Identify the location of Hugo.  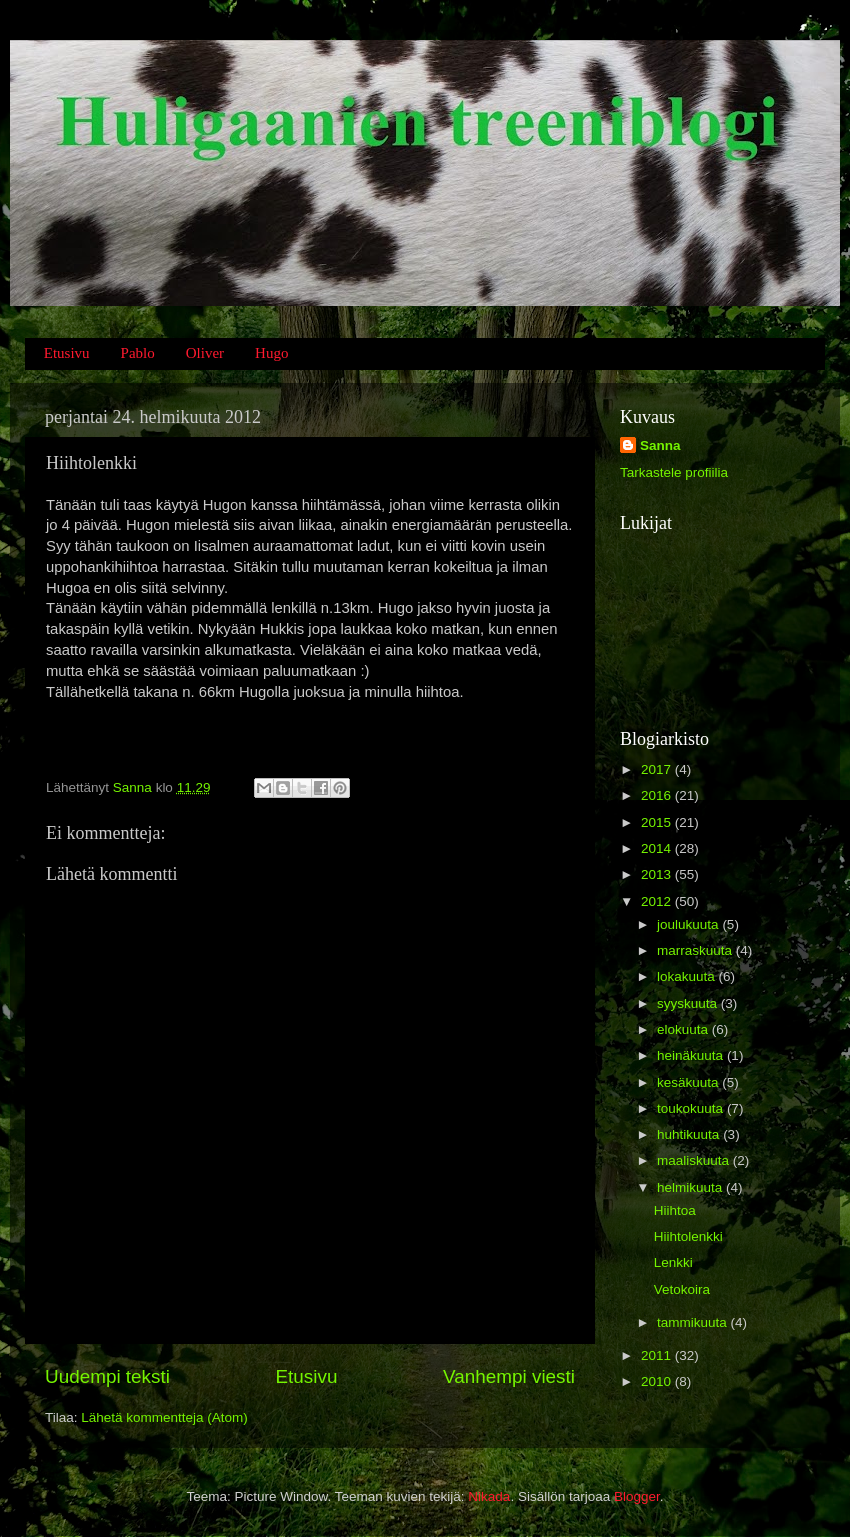
(271, 353).